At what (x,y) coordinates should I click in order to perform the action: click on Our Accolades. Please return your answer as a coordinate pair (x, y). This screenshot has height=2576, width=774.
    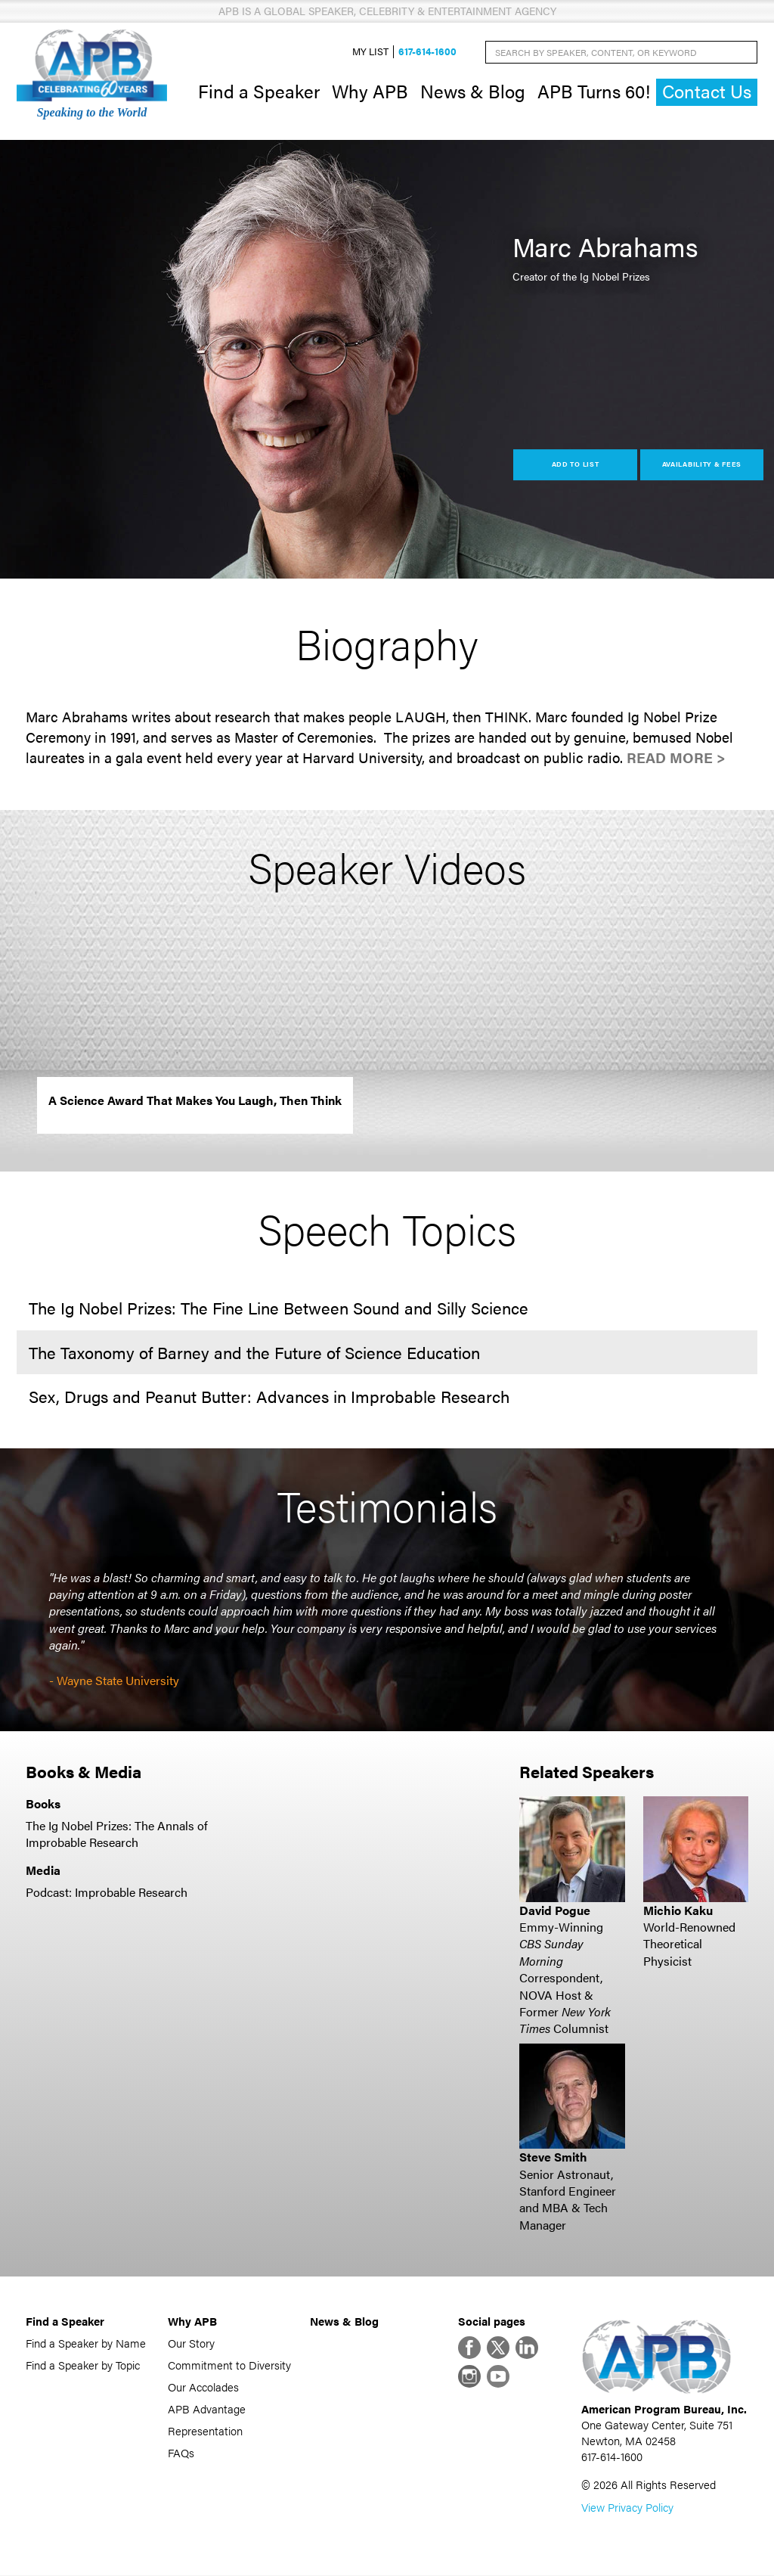
    Looking at the image, I should click on (203, 2387).